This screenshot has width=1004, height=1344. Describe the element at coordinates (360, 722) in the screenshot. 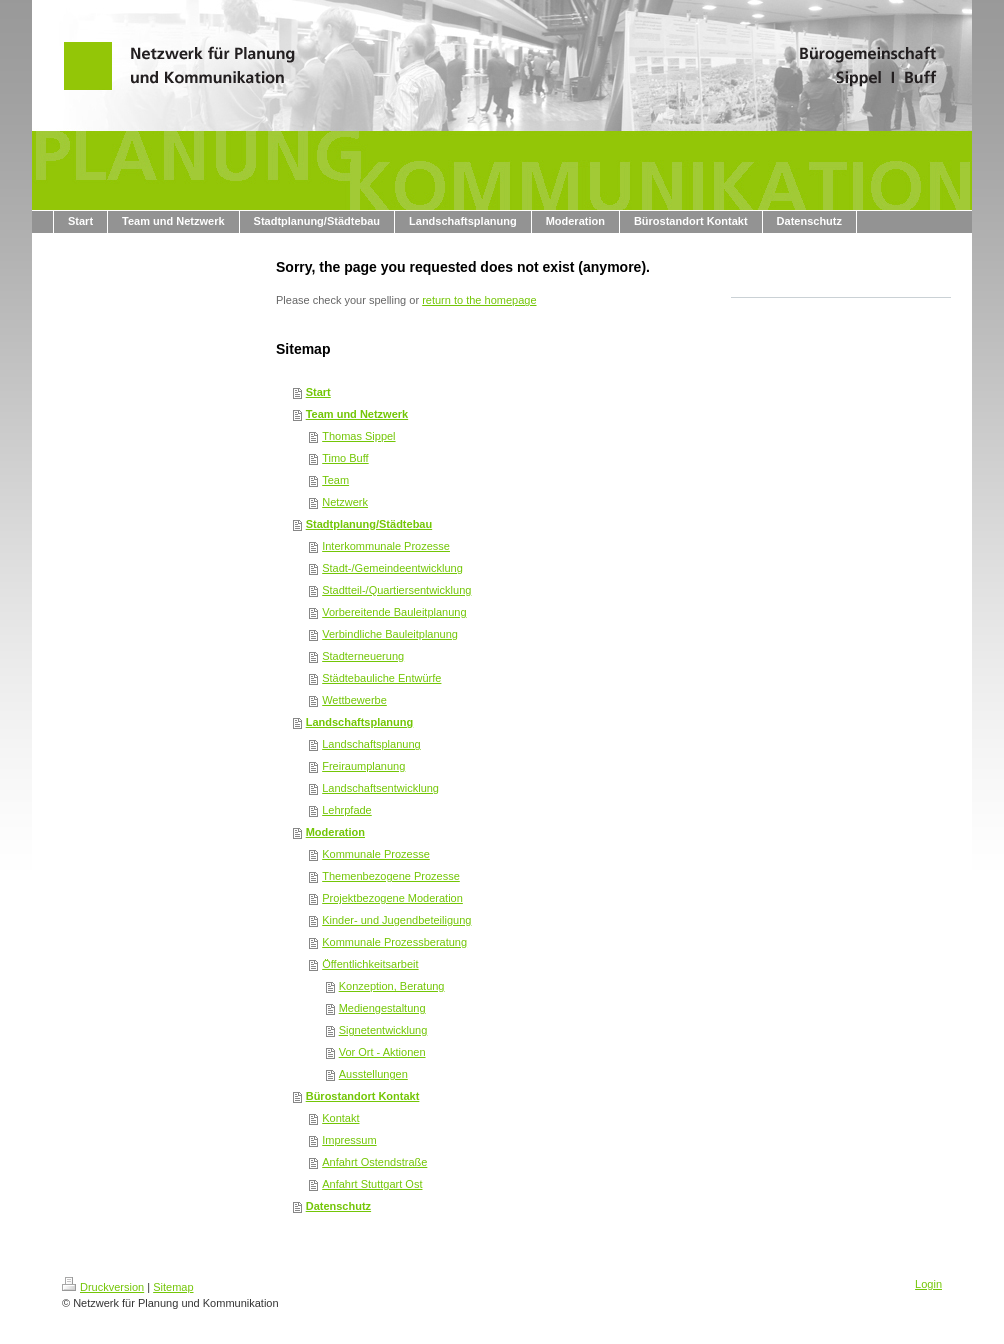

I see `Landschaftsplanung` at that location.